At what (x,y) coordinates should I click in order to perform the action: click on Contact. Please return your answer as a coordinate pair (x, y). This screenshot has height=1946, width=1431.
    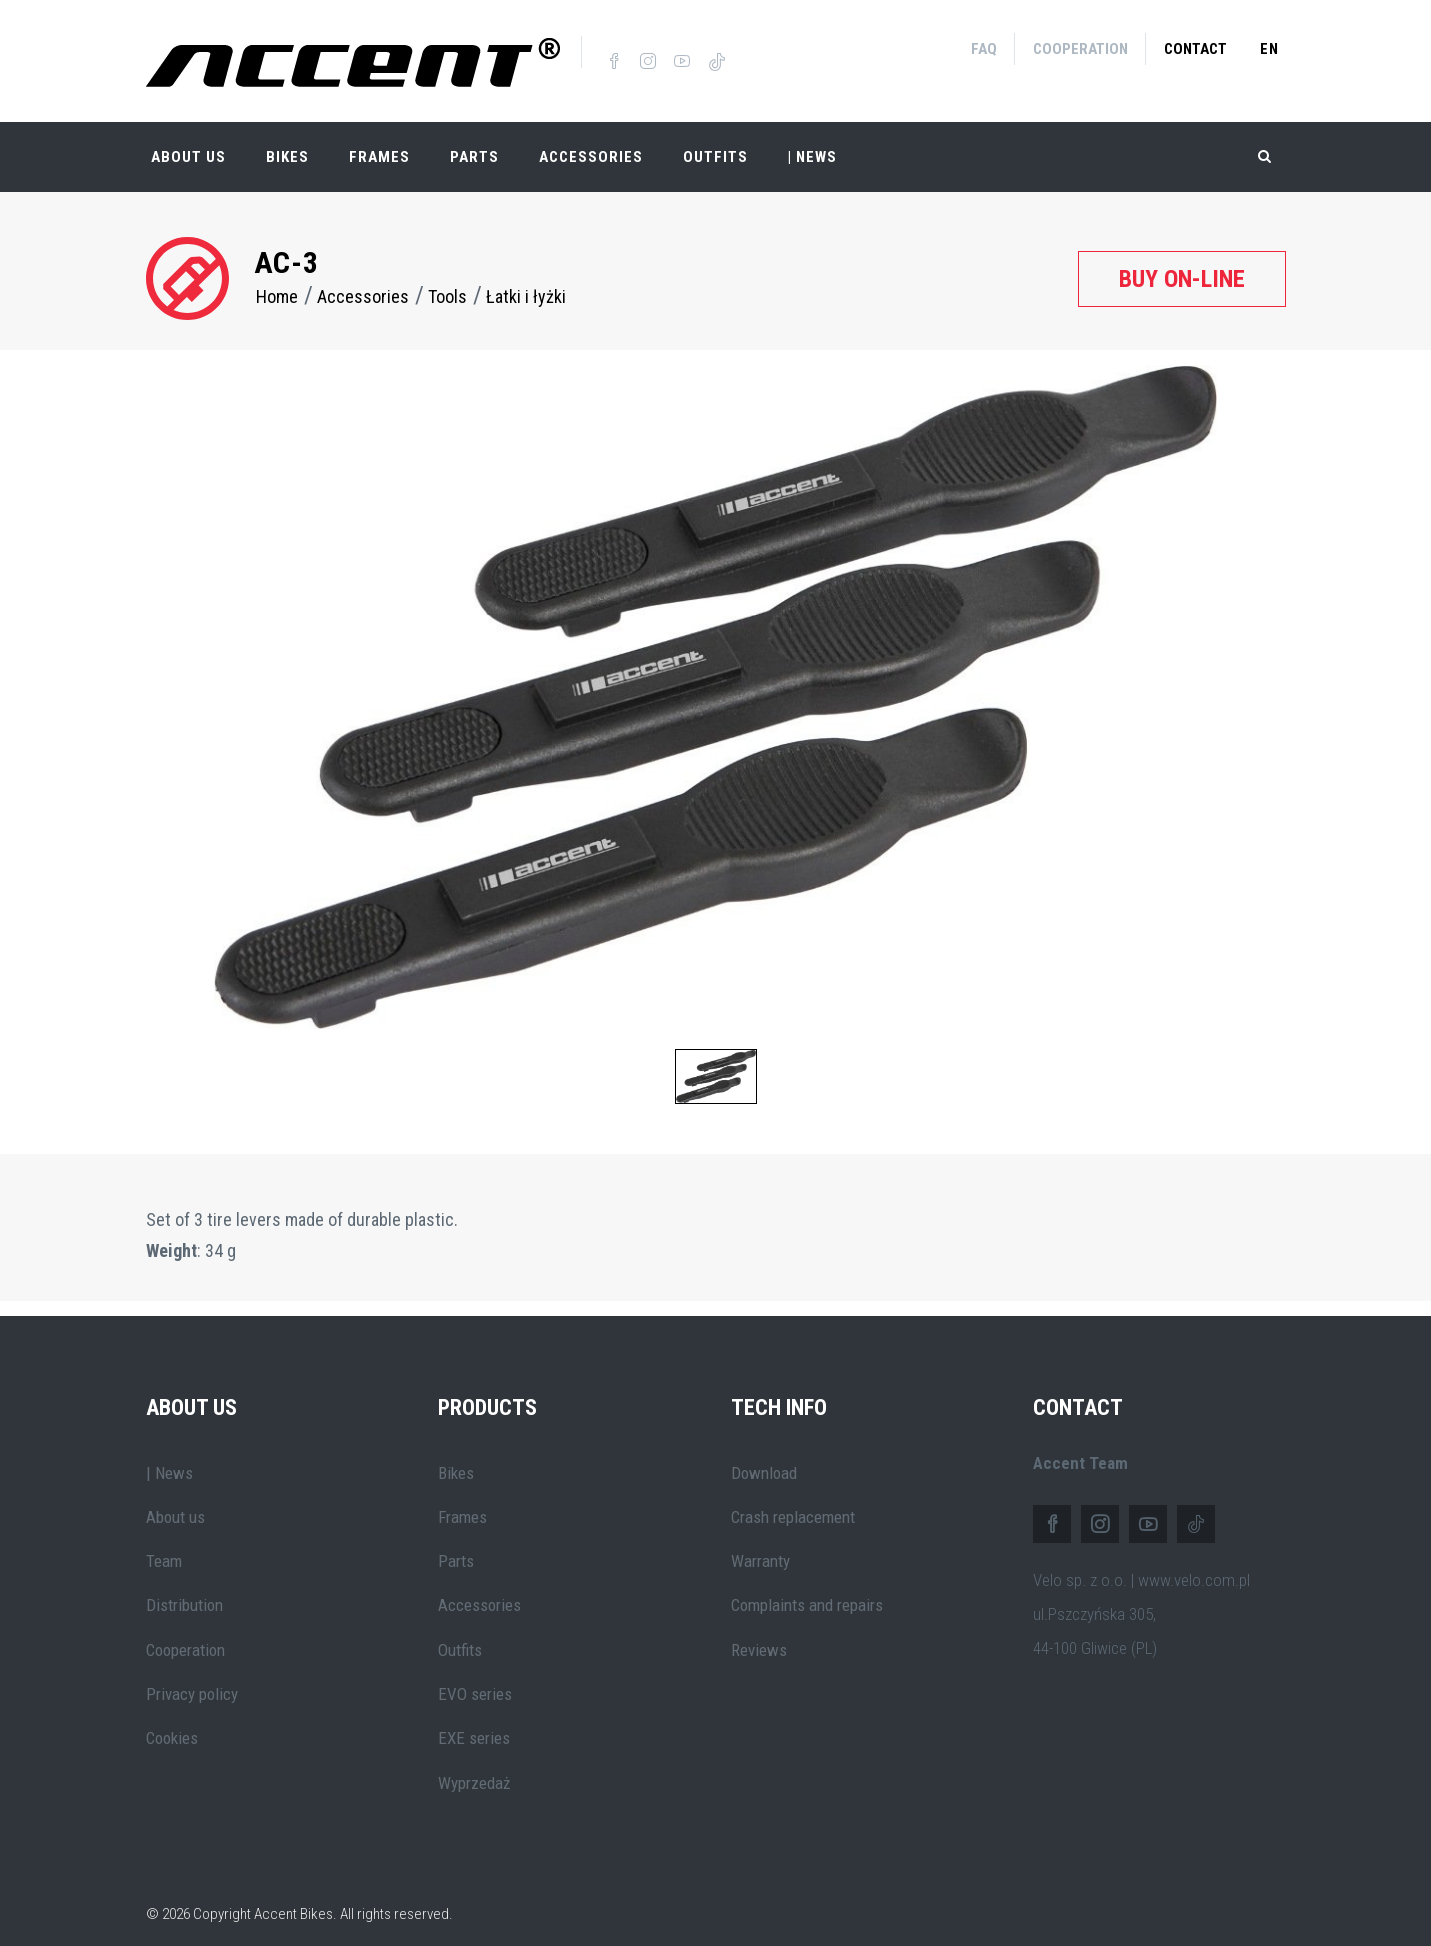
    Looking at the image, I should click on (1195, 49).